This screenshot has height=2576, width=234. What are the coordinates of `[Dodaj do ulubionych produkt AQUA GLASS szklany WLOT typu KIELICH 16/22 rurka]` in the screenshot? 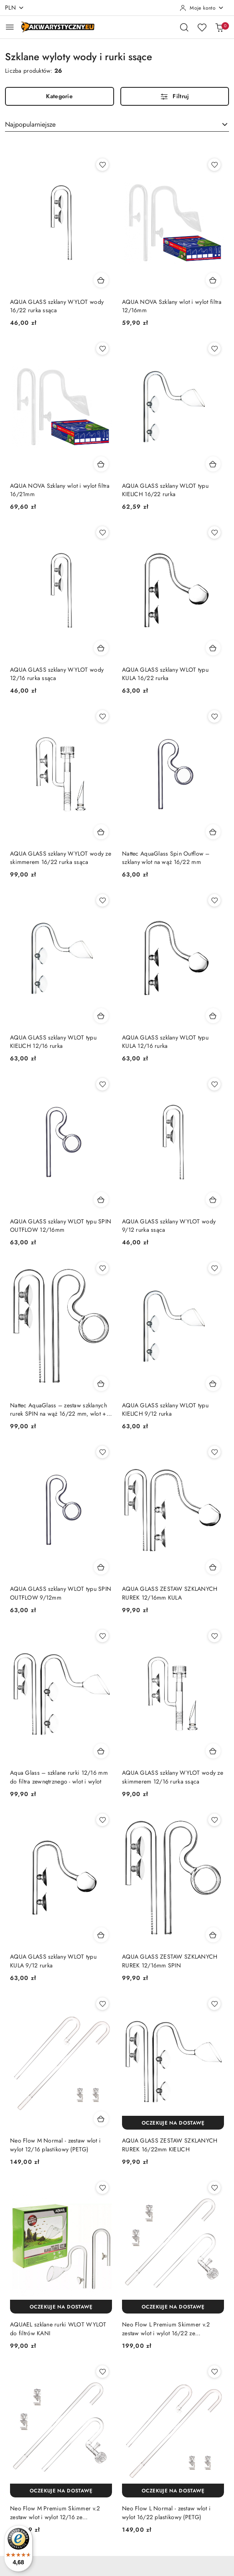 It's located at (214, 348).